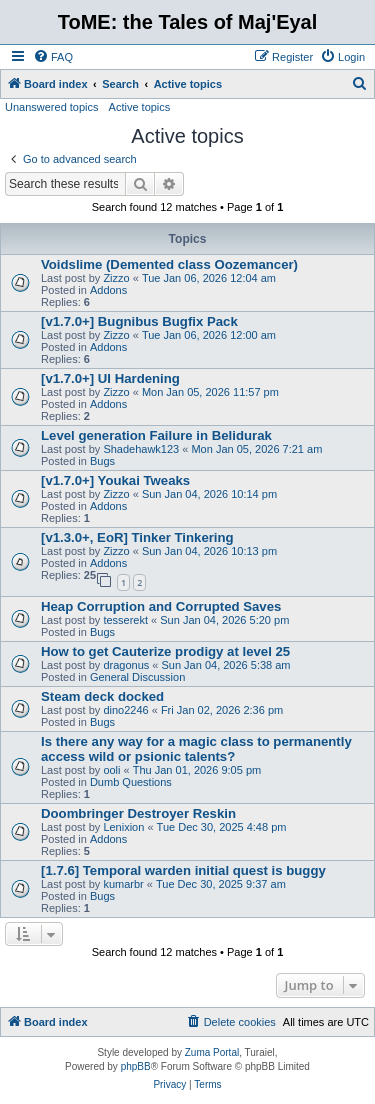  Describe the element at coordinates (161, 606) in the screenshot. I see `Heap Corruption and Corrupted Saves` at that location.